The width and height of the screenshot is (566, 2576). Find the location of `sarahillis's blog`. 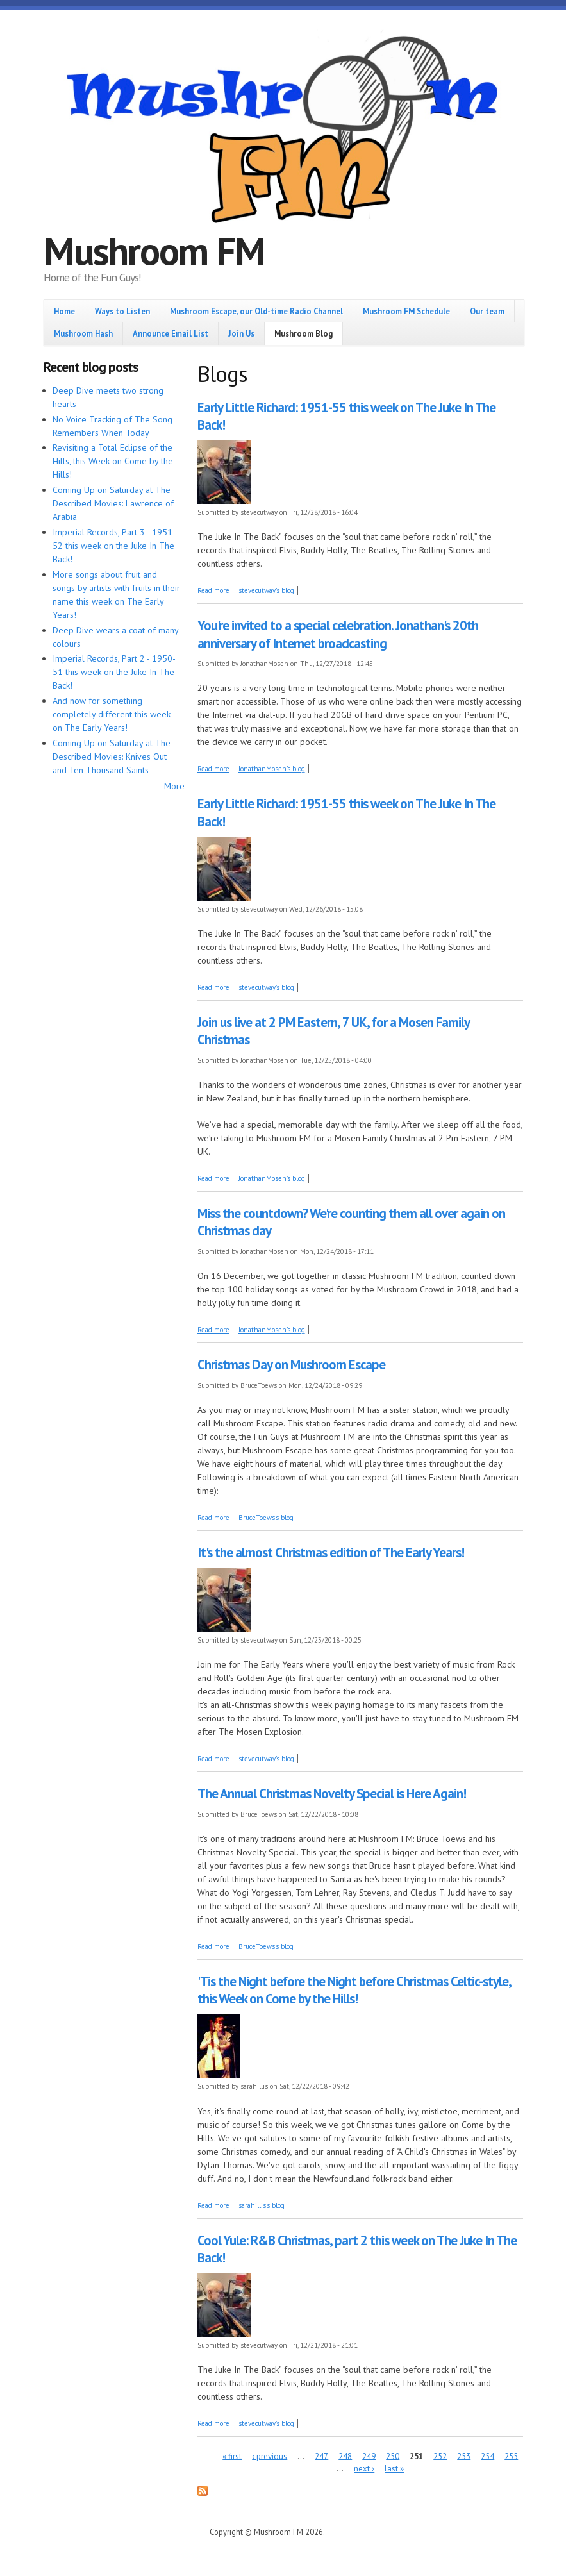

sarahillis's blog is located at coordinates (261, 2205).